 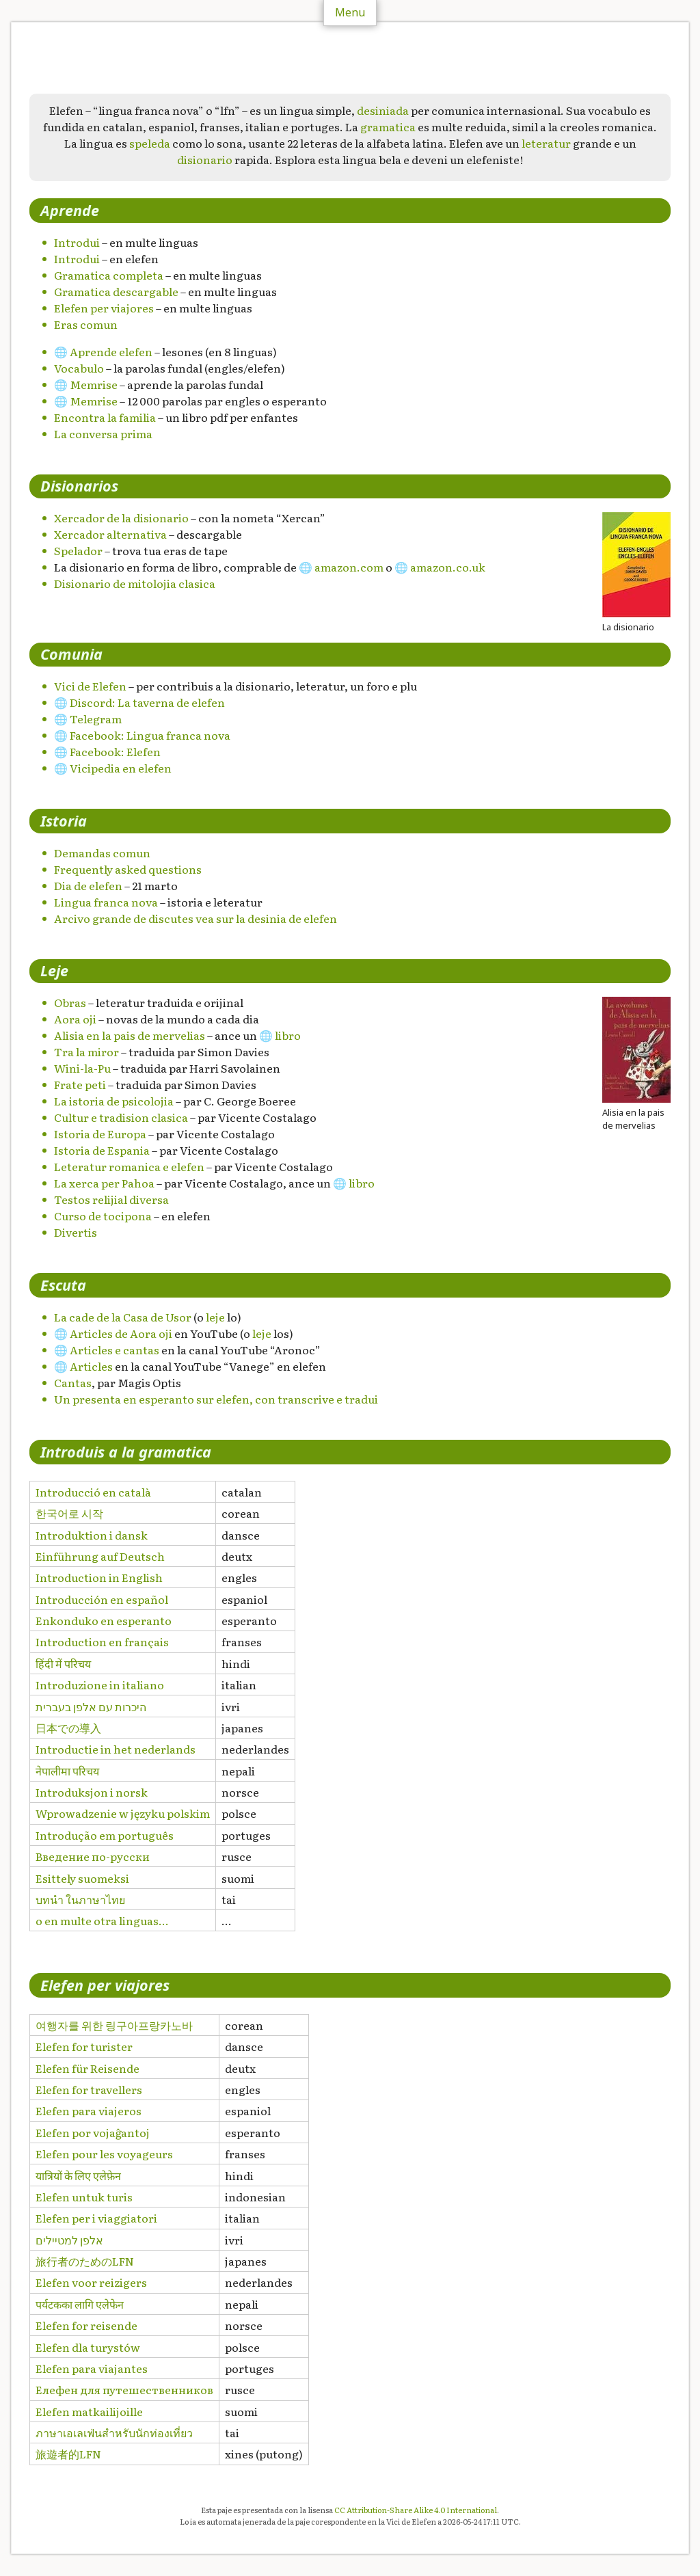 I want to click on Elefen per viajores, so click(x=104, y=307).